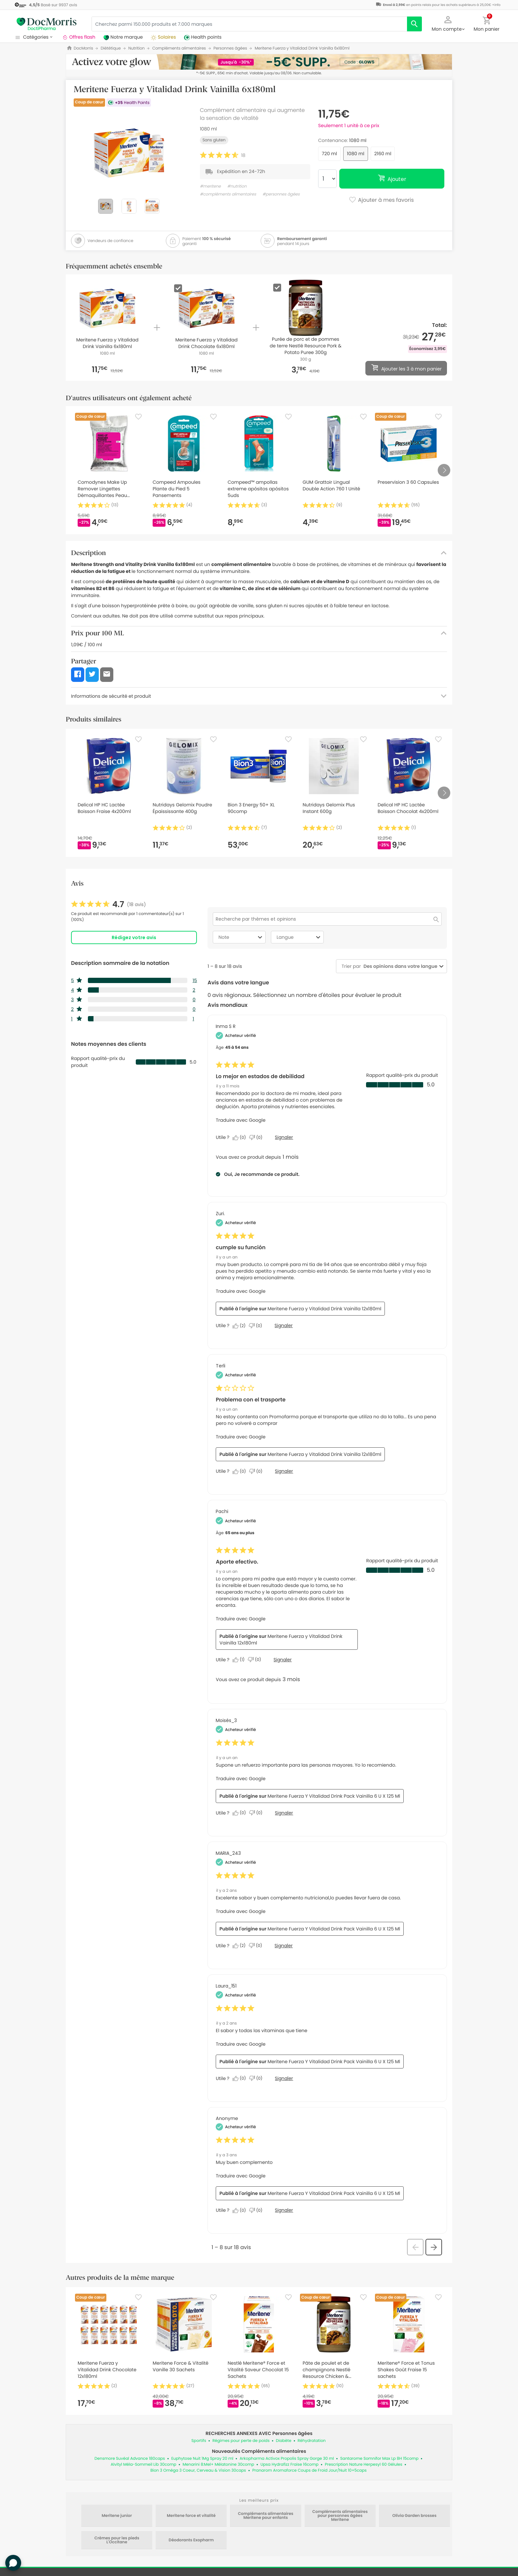 The image size is (518, 2576). What do you see at coordinates (381, 200) in the screenshot?
I see `Ajouter à mes favoris` at bounding box center [381, 200].